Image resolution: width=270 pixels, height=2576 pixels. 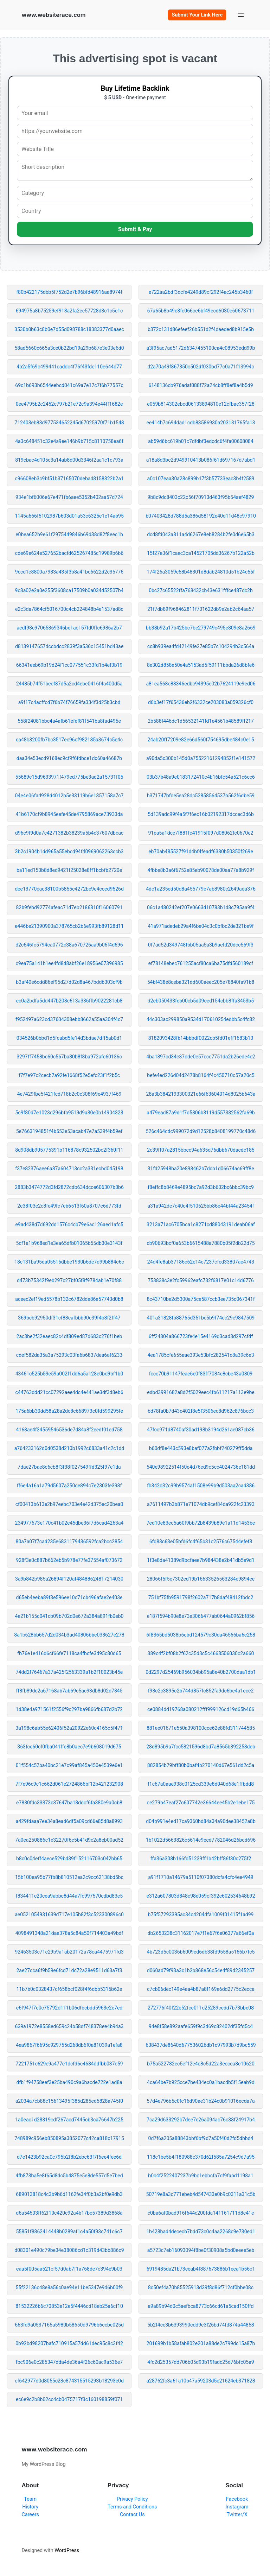 What do you see at coordinates (201, 1392) in the screenshot?
I see `edbd3991682a8d2f5029eec4fb611217a113e9be` at bounding box center [201, 1392].